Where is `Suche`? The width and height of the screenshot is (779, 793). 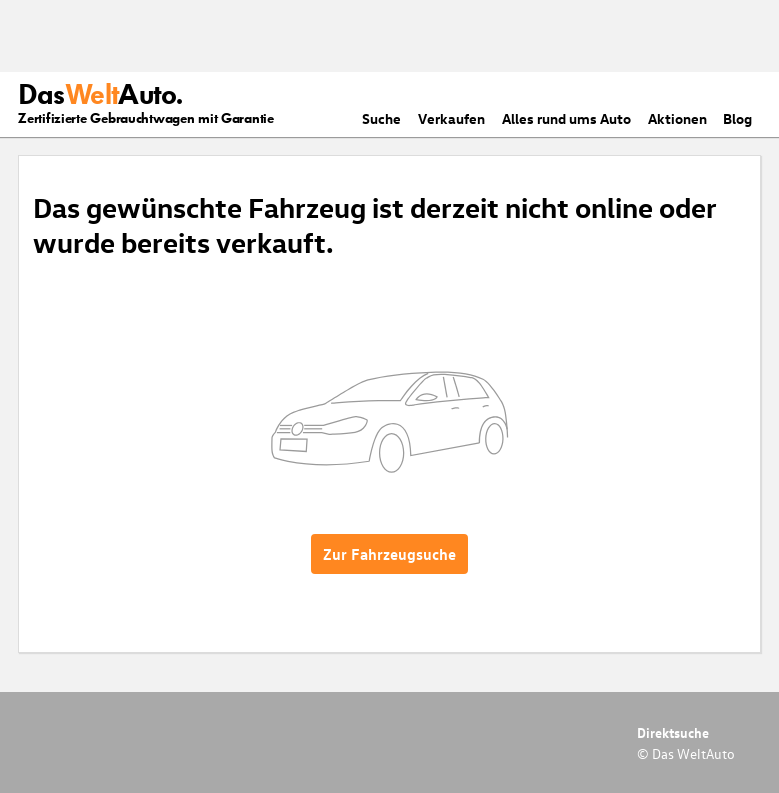 Suche is located at coordinates (381, 118).